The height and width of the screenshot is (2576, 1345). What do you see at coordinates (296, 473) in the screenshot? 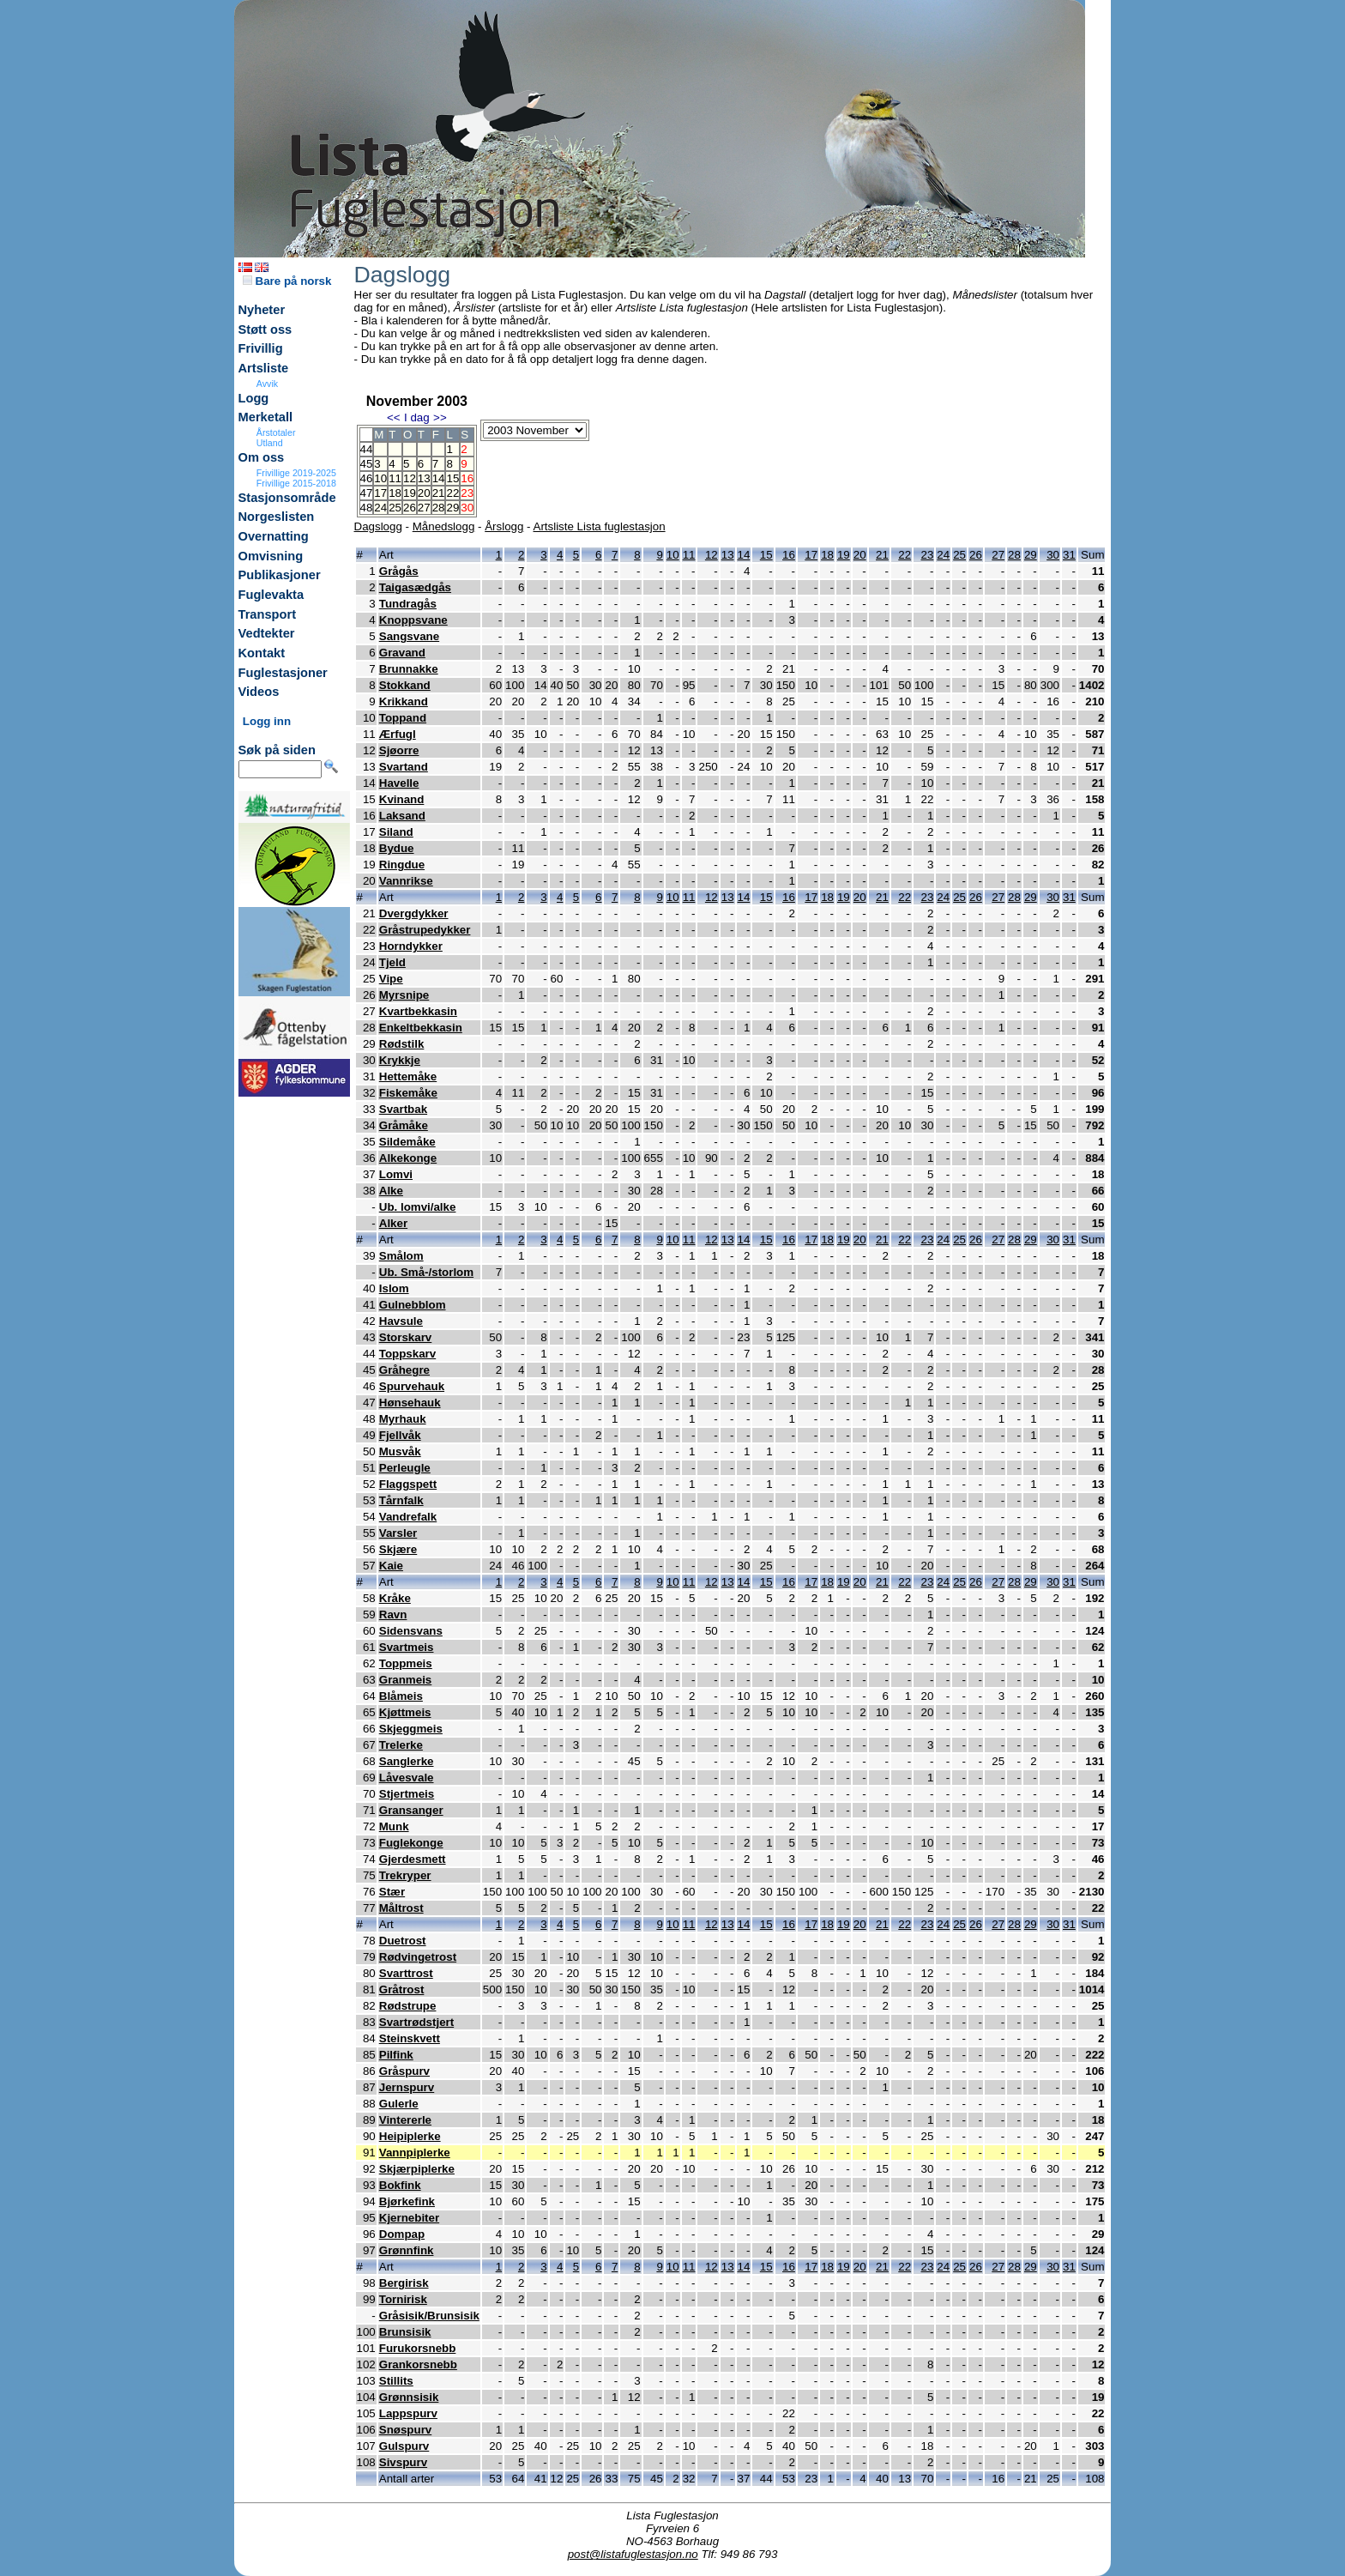
I see `Frivillige 2019-2025` at bounding box center [296, 473].